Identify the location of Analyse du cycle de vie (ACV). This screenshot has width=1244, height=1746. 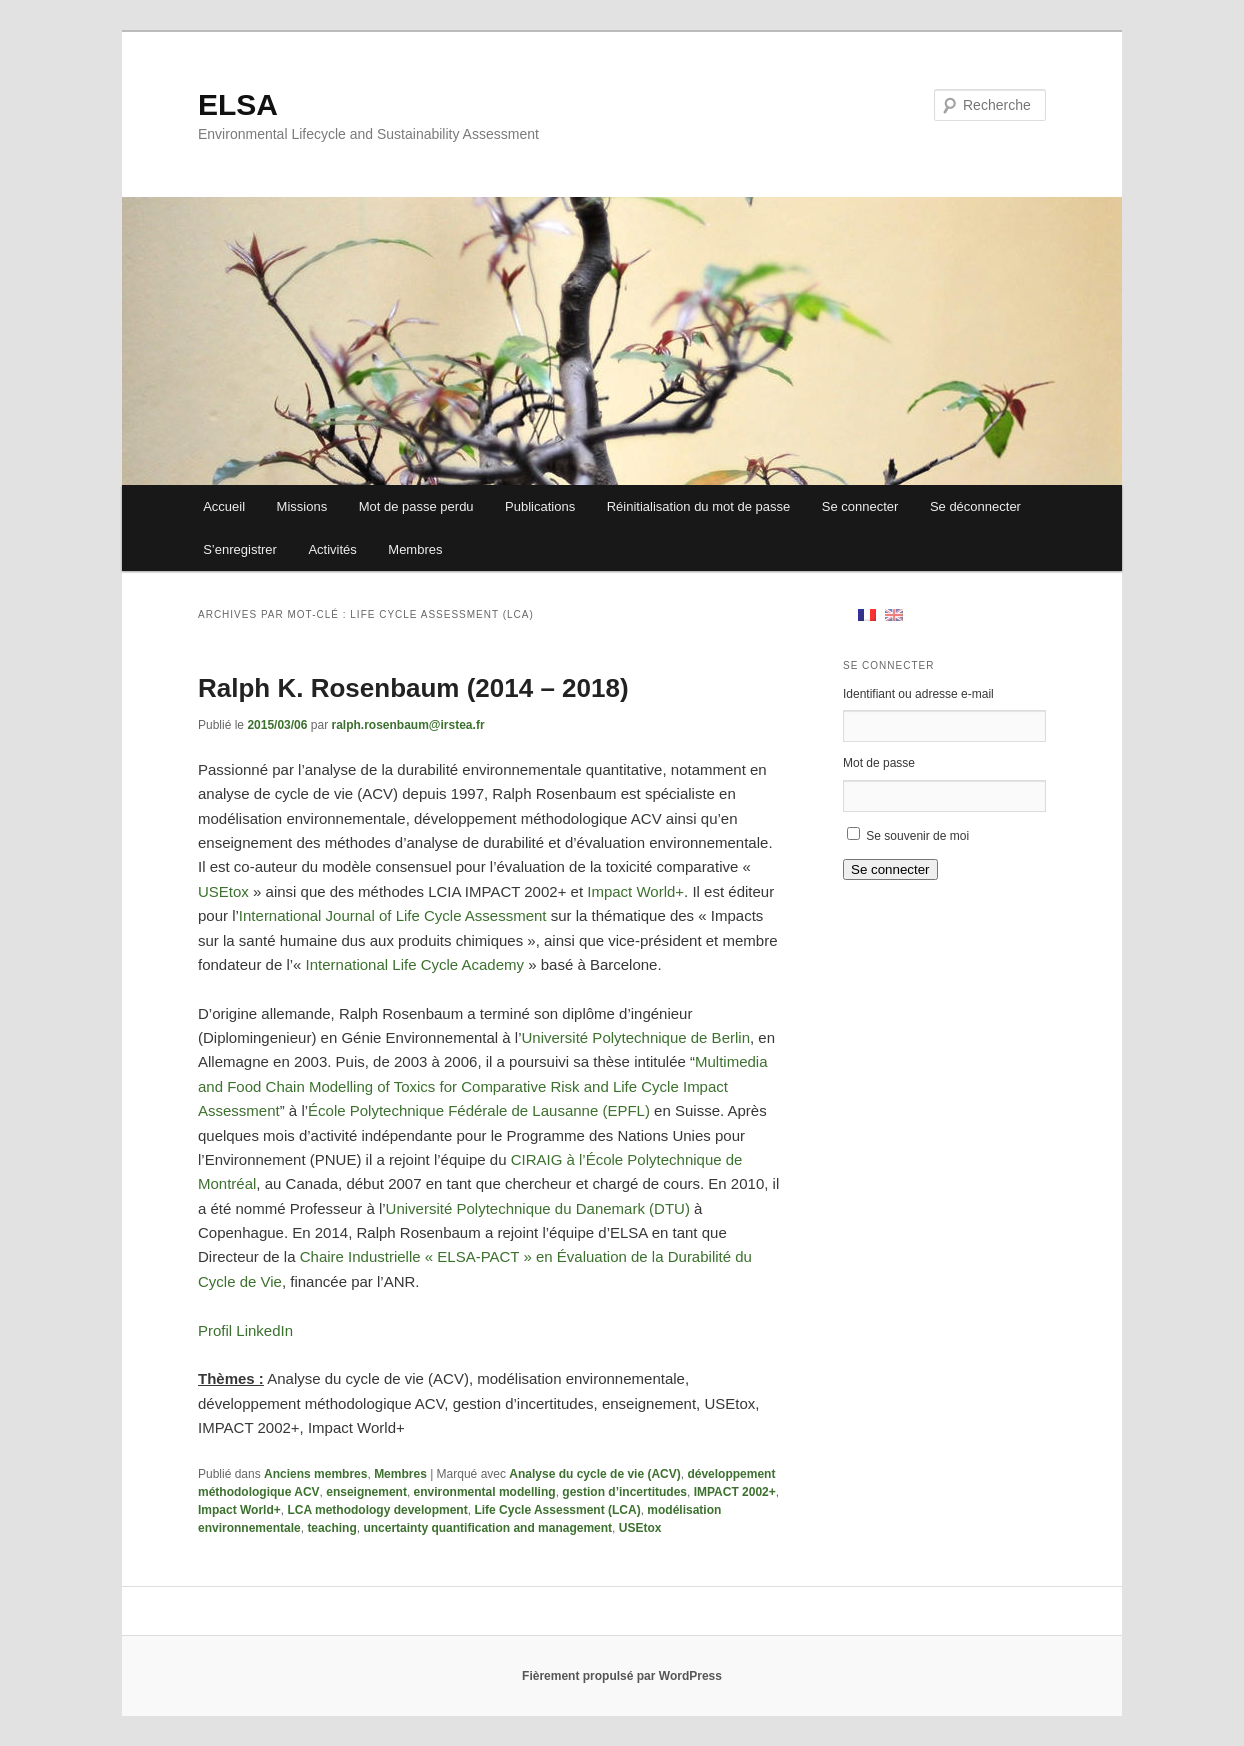
(594, 1474).